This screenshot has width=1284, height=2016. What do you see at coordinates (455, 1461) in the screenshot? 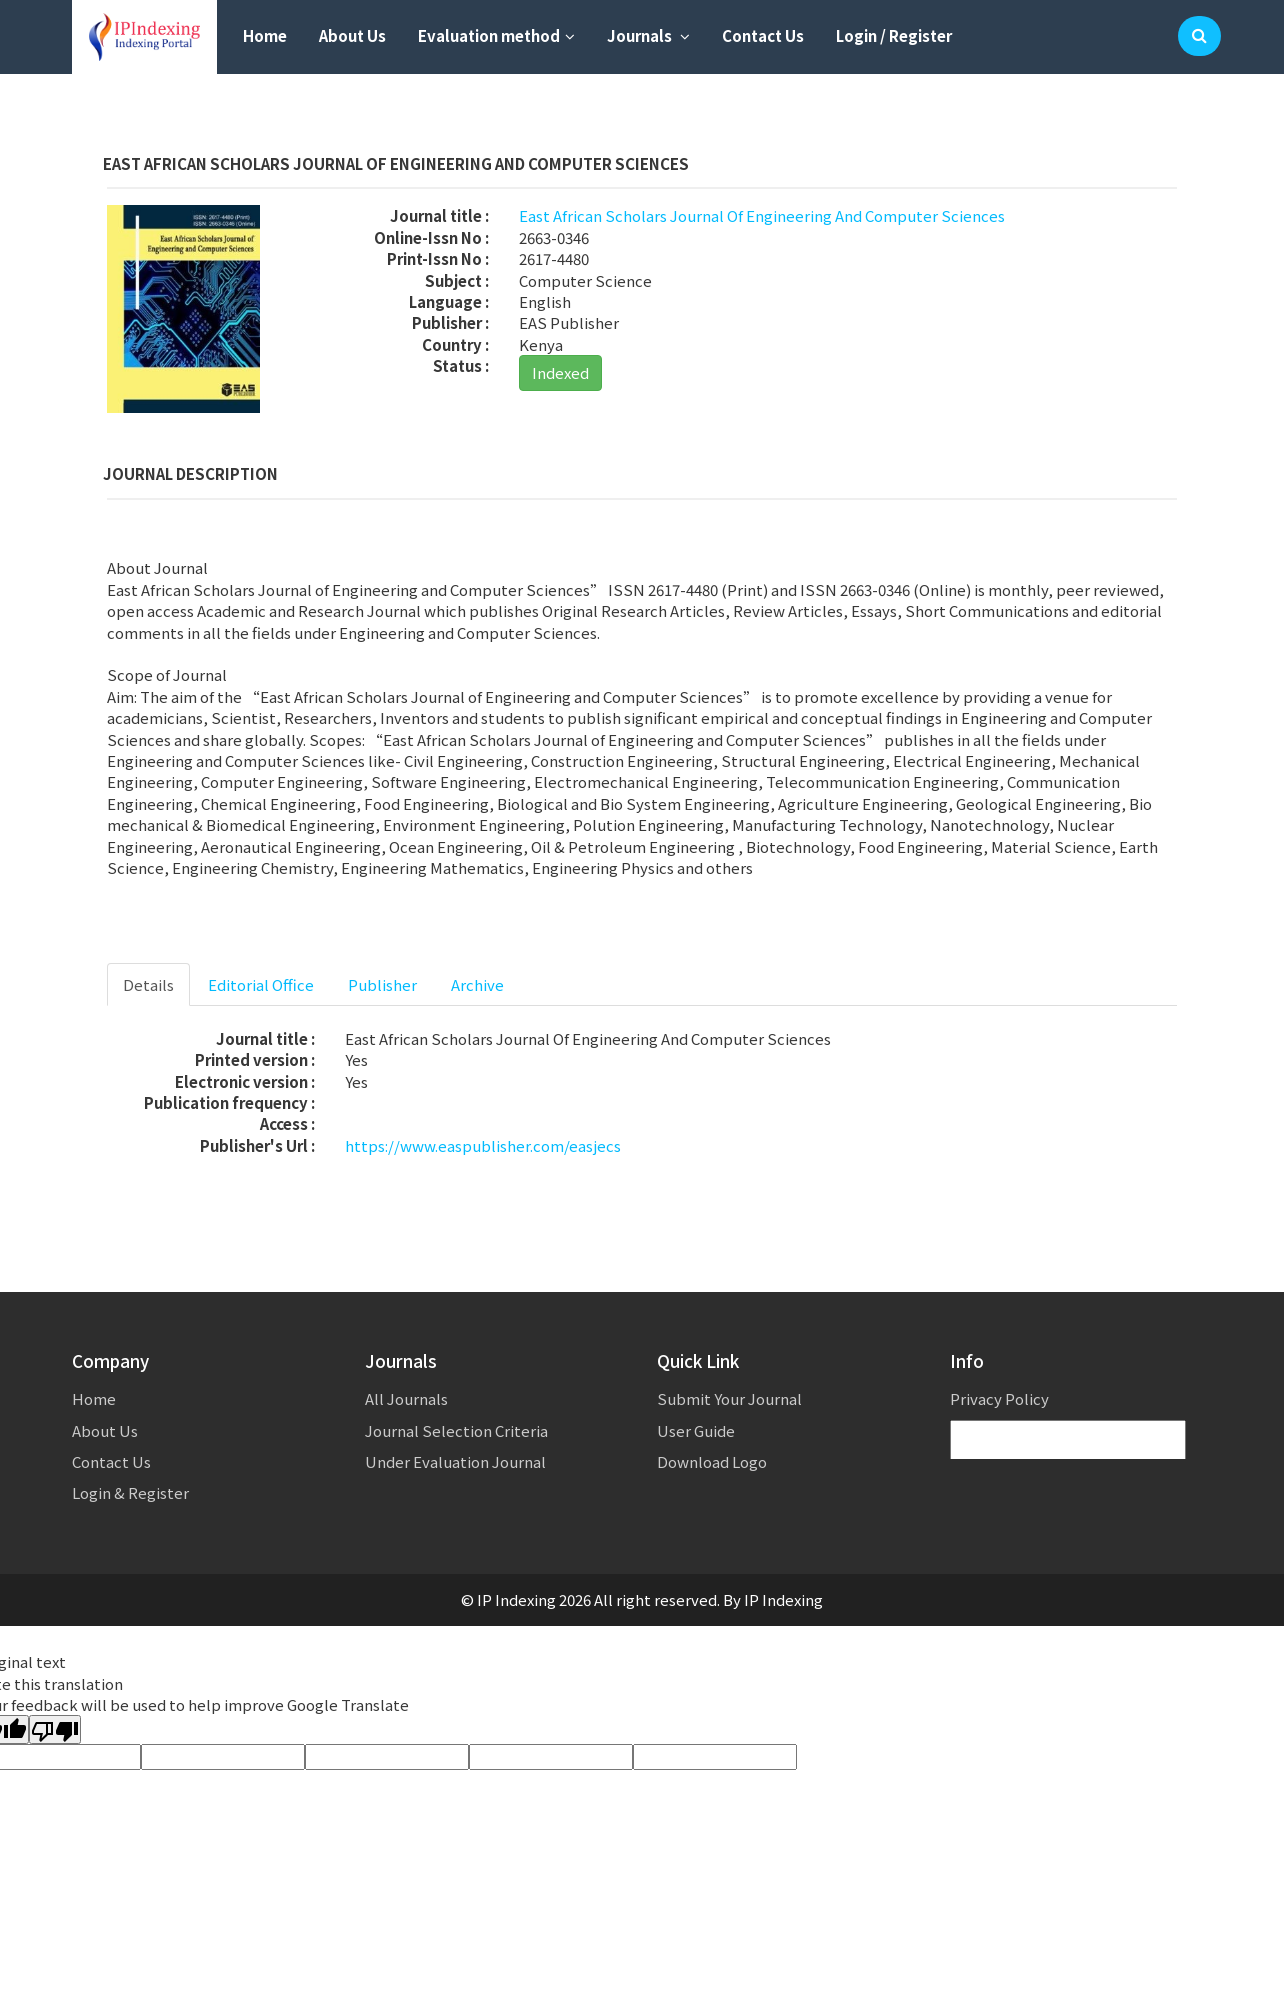
I see `Under Evaluation Journal` at bounding box center [455, 1461].